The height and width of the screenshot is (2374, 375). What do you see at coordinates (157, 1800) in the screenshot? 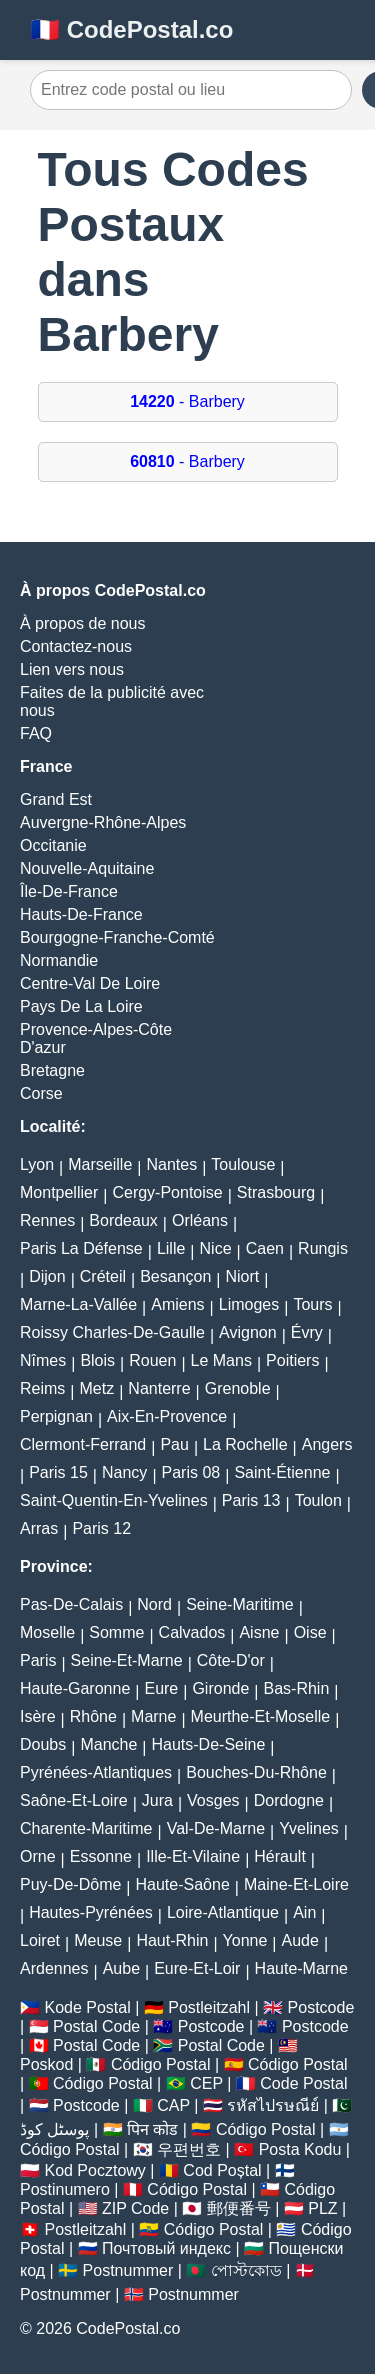
I see `Jura` at bounding box center [157, 1800].